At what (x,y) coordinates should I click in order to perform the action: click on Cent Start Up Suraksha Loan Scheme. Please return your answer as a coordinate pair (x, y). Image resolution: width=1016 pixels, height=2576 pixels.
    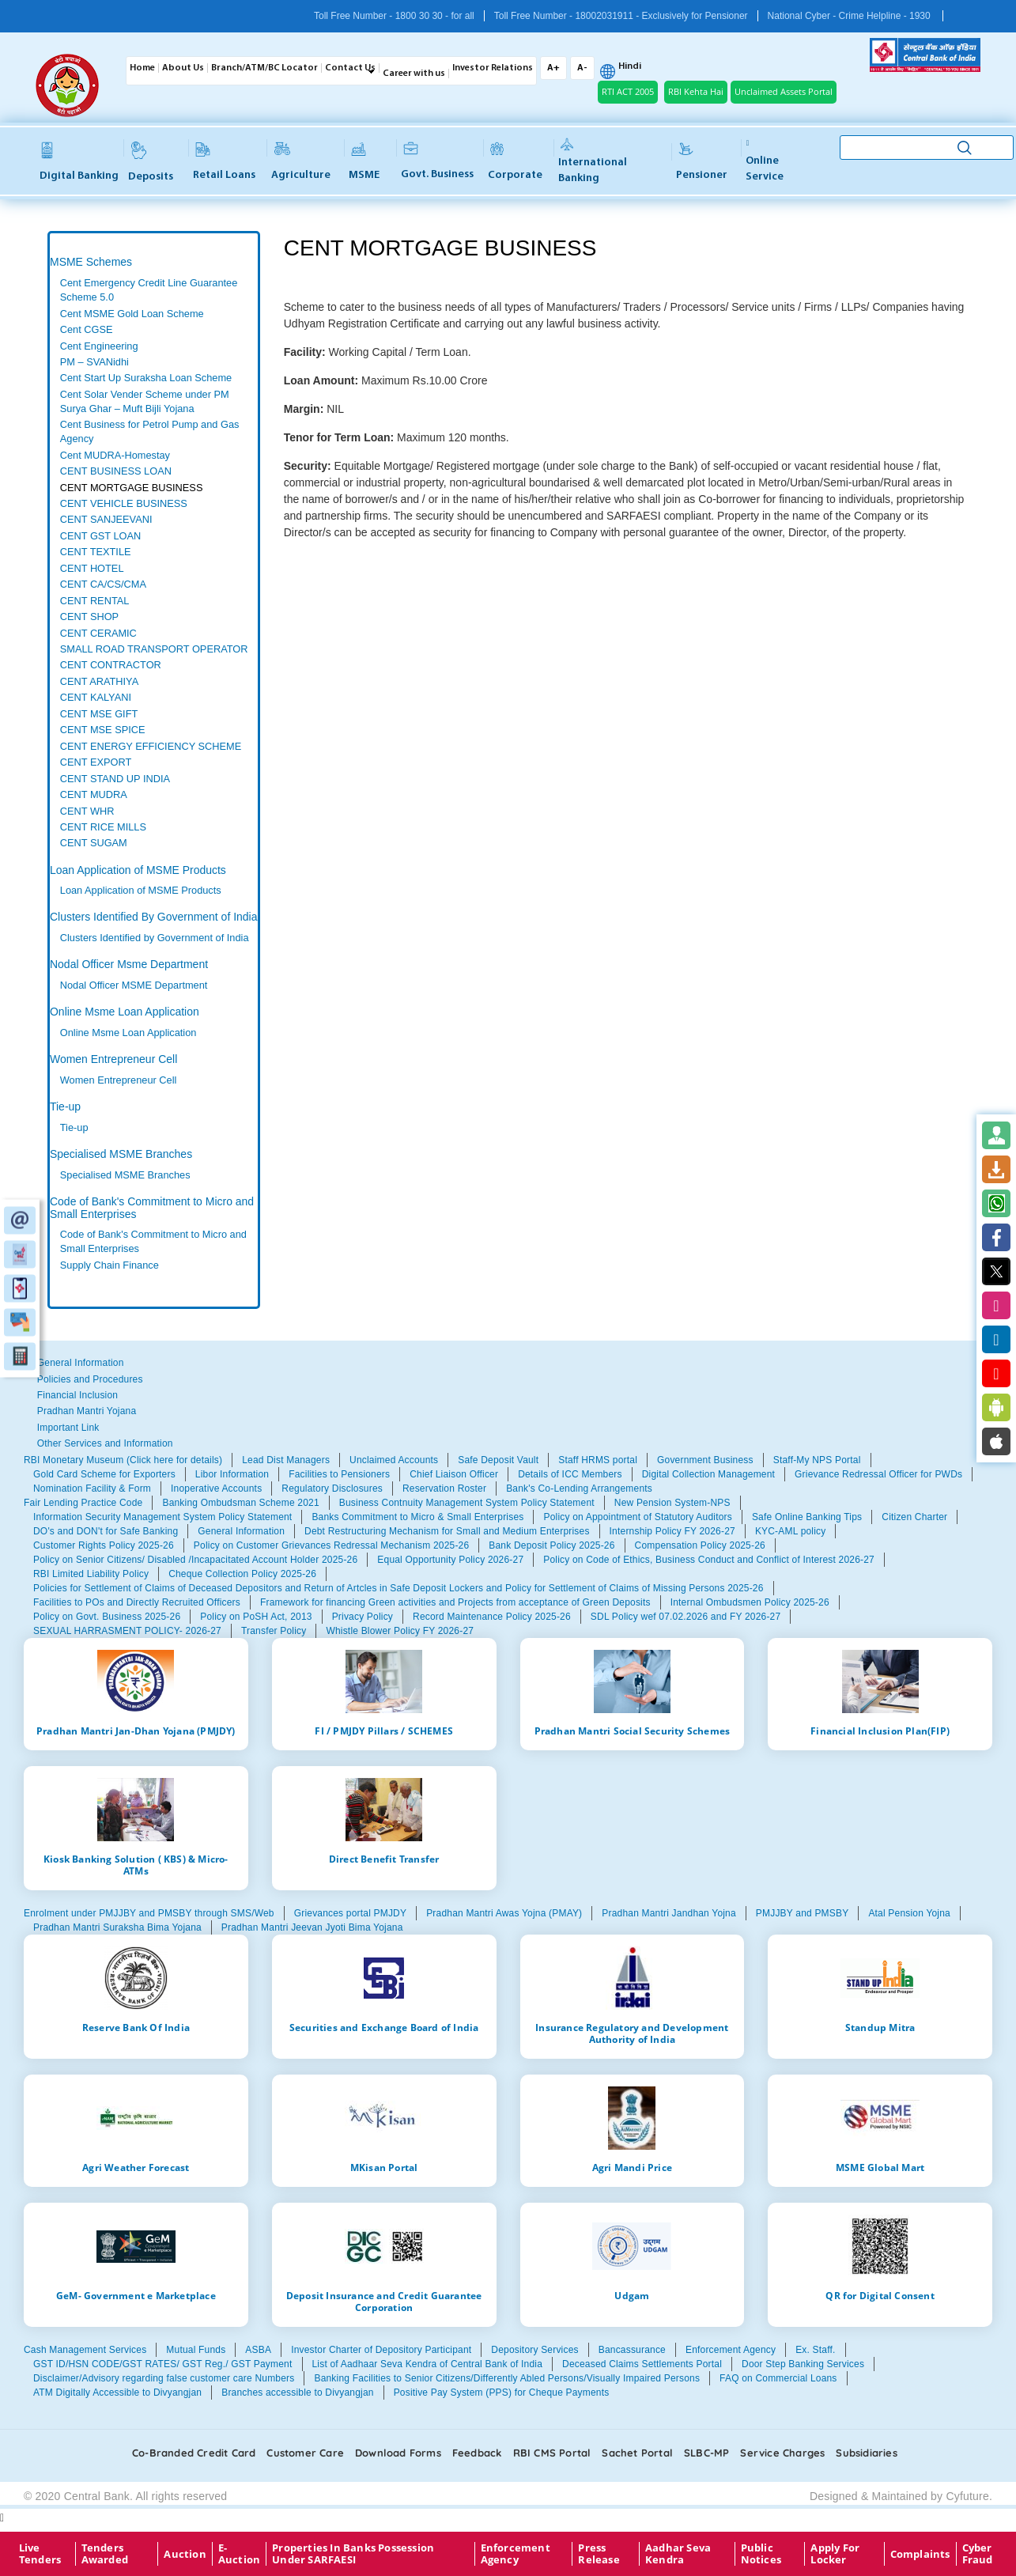
    Looking at the image, I should click on (146, 378).